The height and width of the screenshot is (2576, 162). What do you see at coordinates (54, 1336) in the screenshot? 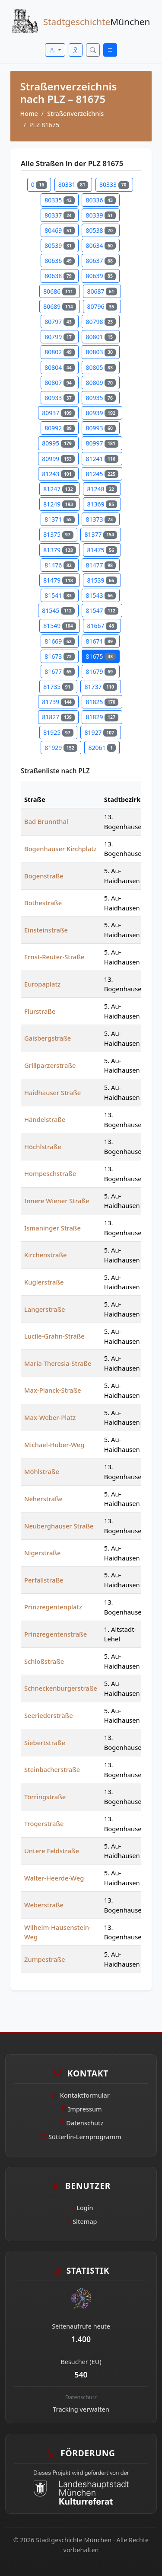
I see `Lucile-Grahn-Straße` at bounding box center [54, 1336].